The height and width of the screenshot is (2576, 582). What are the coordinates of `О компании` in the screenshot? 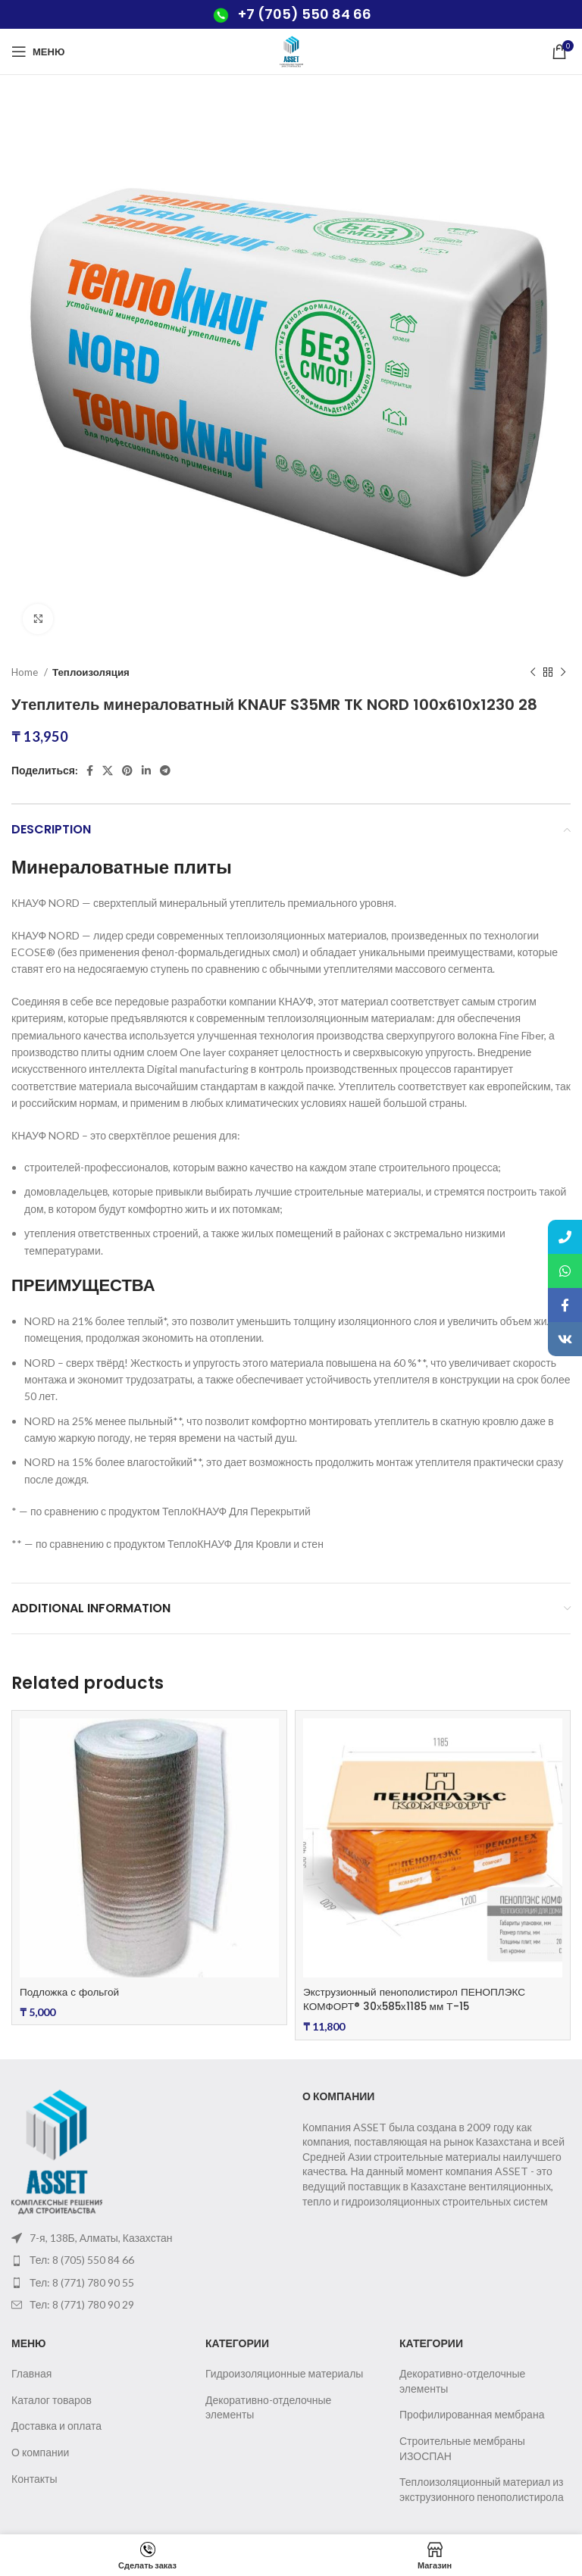 It's located at (40, 2452).